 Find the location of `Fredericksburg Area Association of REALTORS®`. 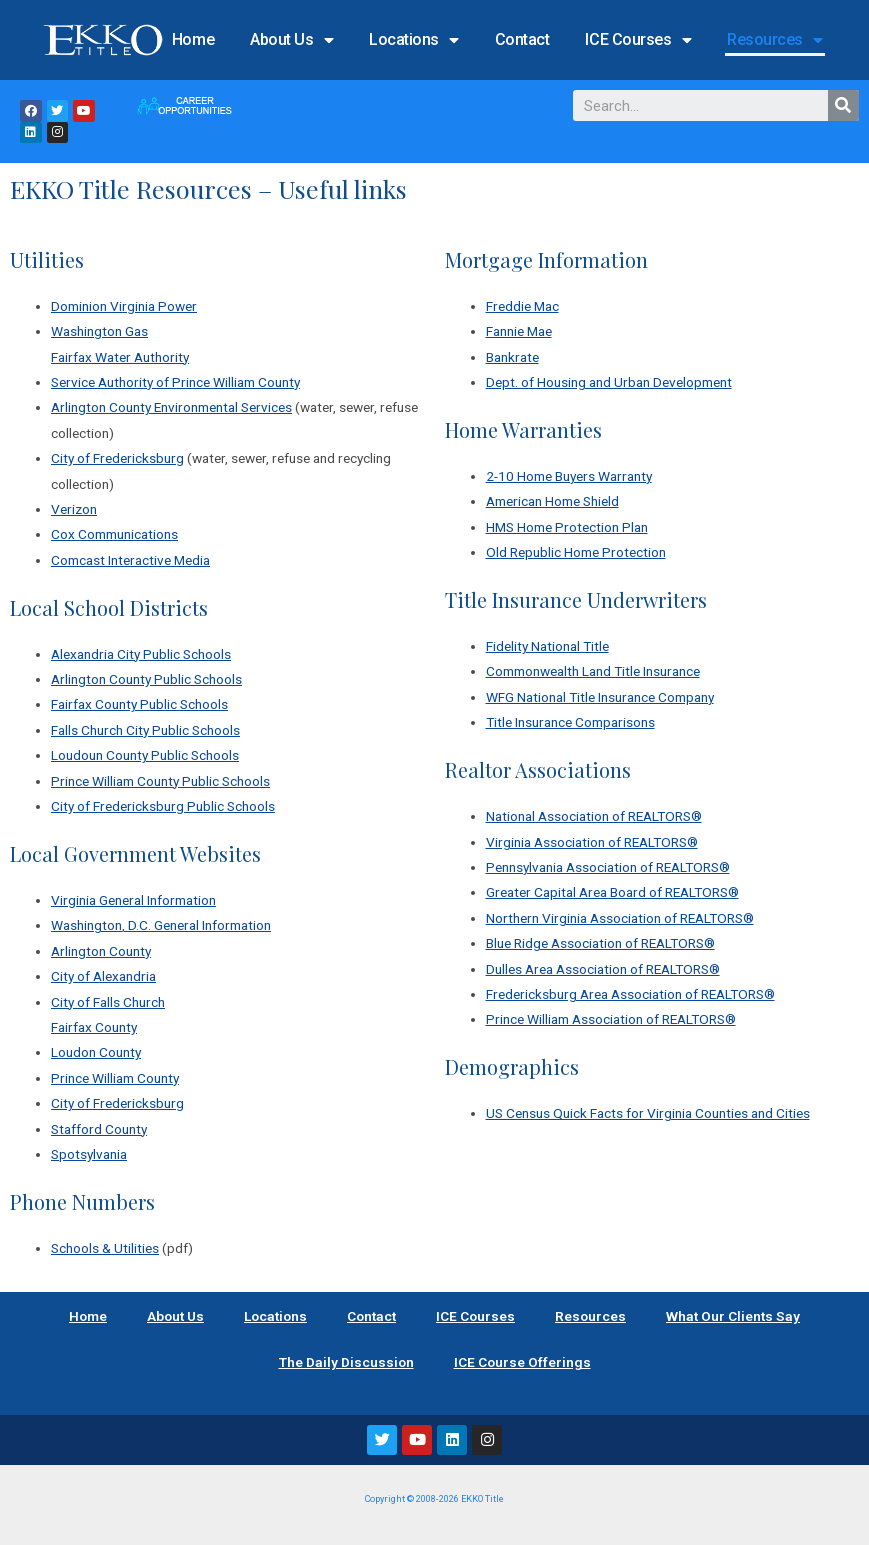

Fredericksburg Area Association of REALTORS® is located at coordinates (630, 994).